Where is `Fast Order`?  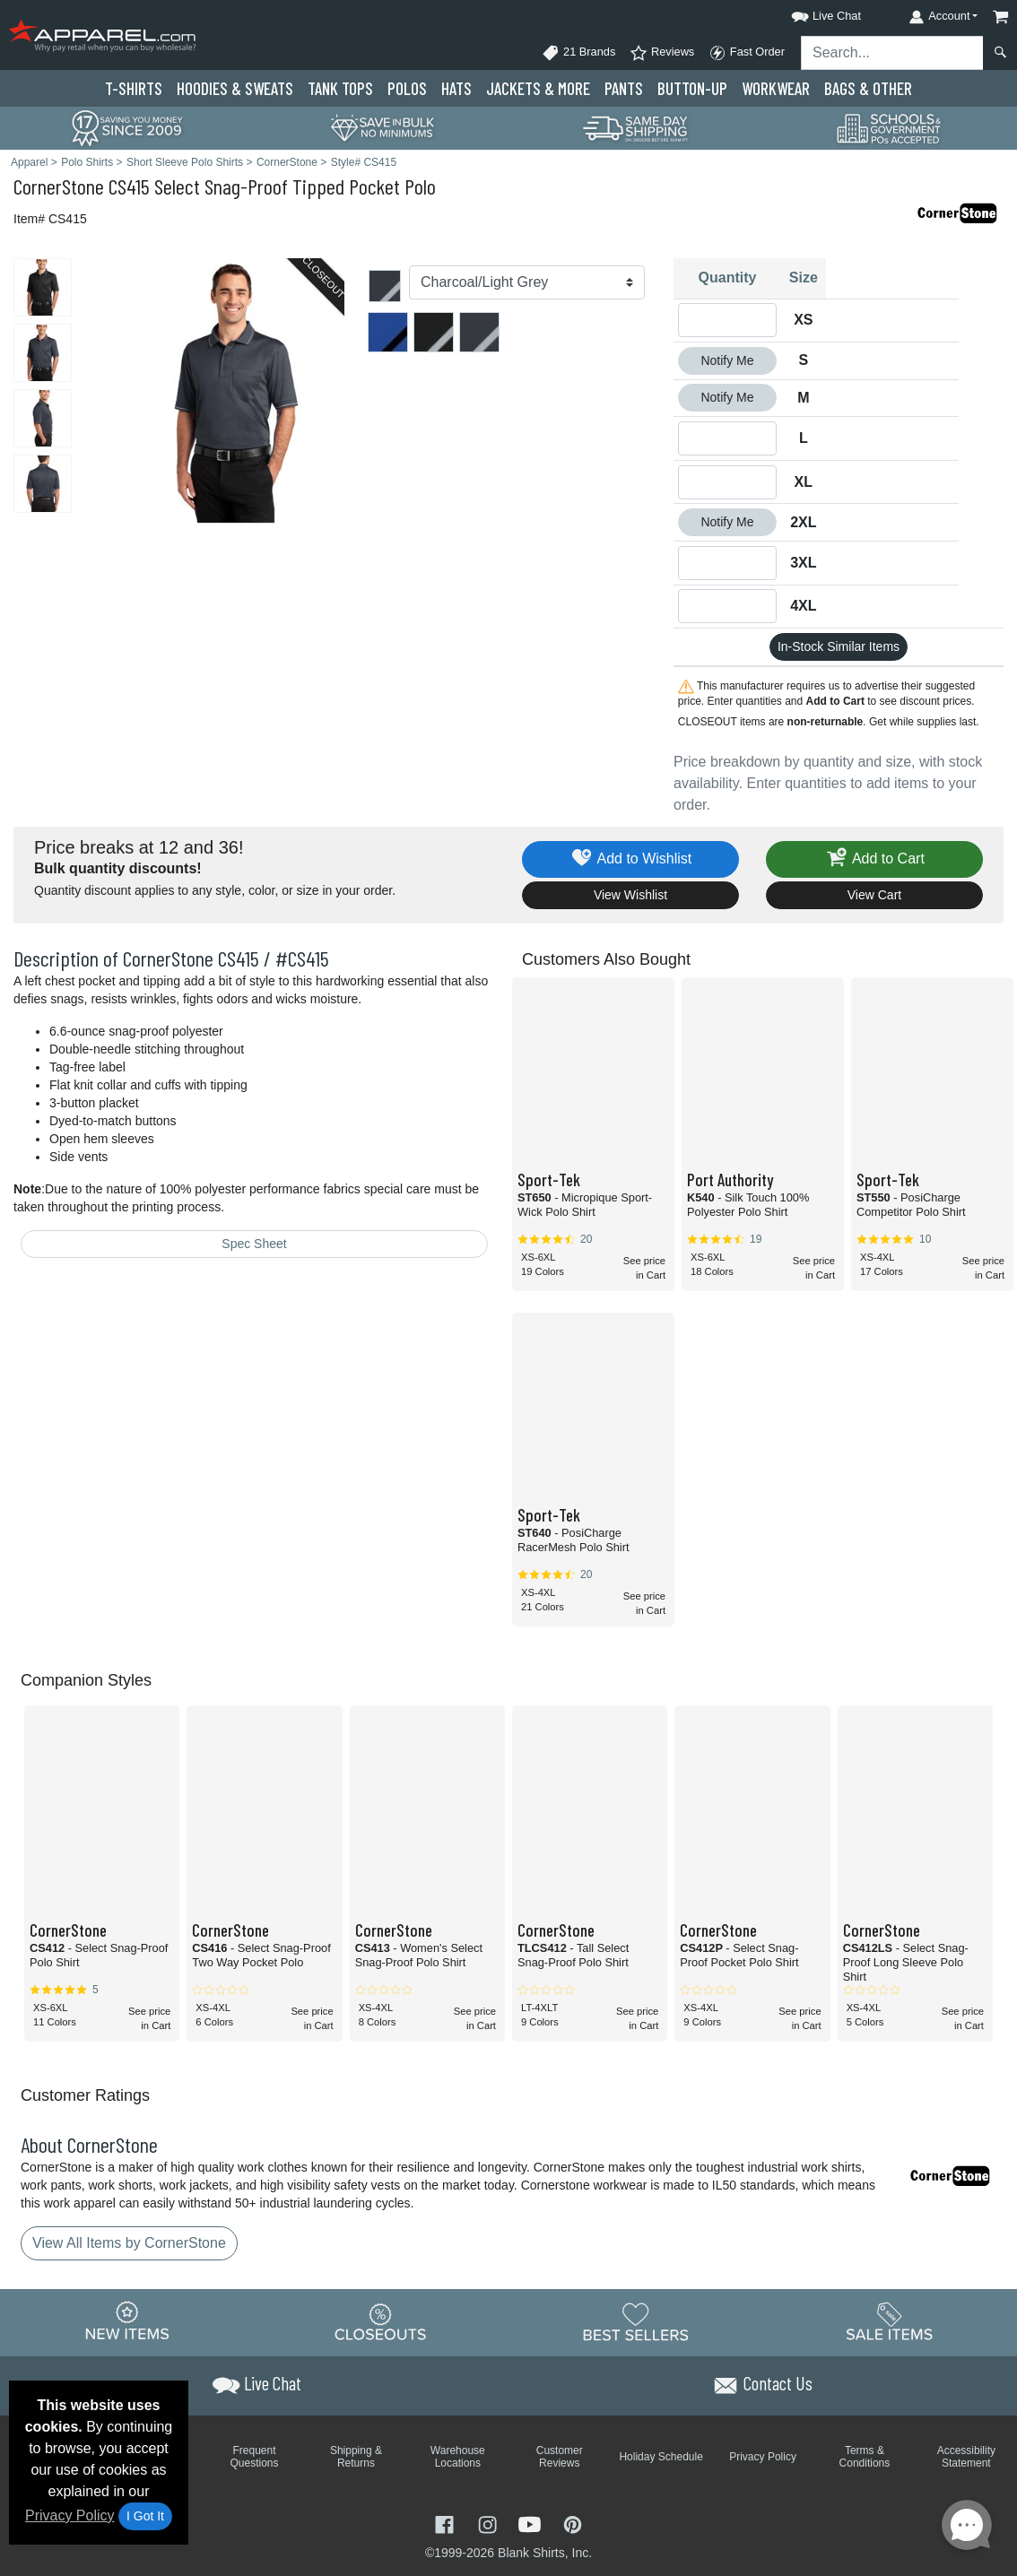
Fast Order is located at coordinates (746, 53).